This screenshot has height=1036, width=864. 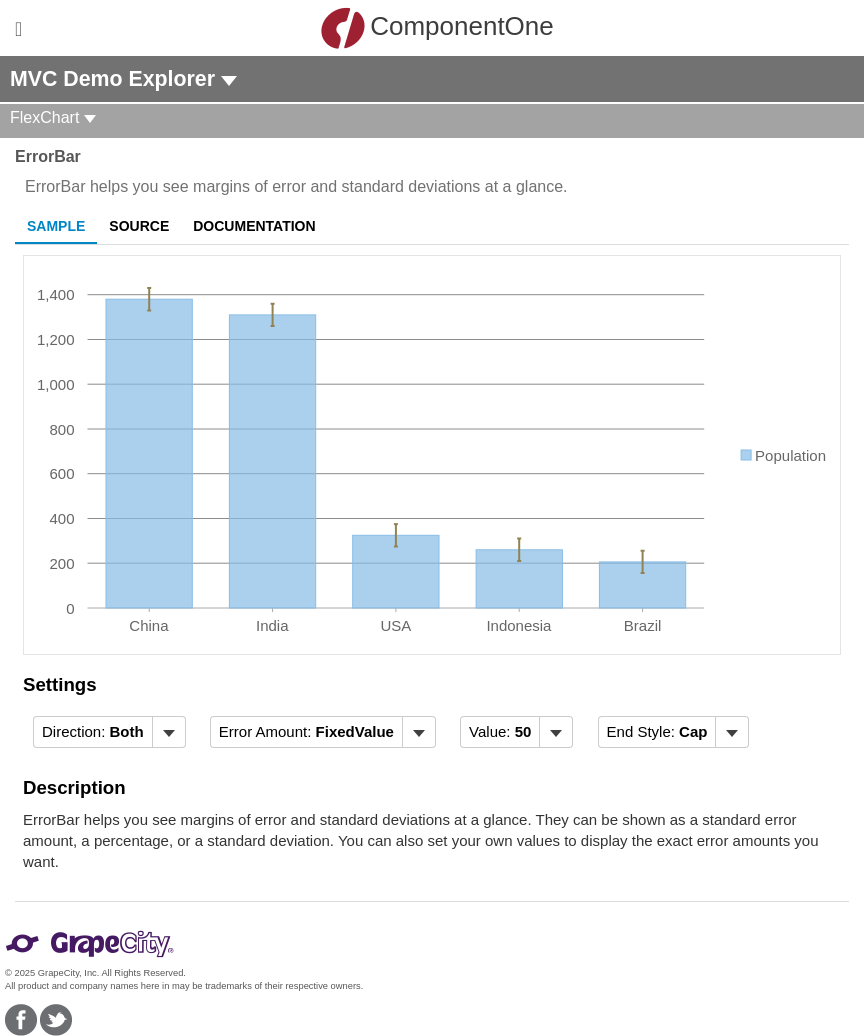 I want to click on [menubar], so click(x=109, y=732).